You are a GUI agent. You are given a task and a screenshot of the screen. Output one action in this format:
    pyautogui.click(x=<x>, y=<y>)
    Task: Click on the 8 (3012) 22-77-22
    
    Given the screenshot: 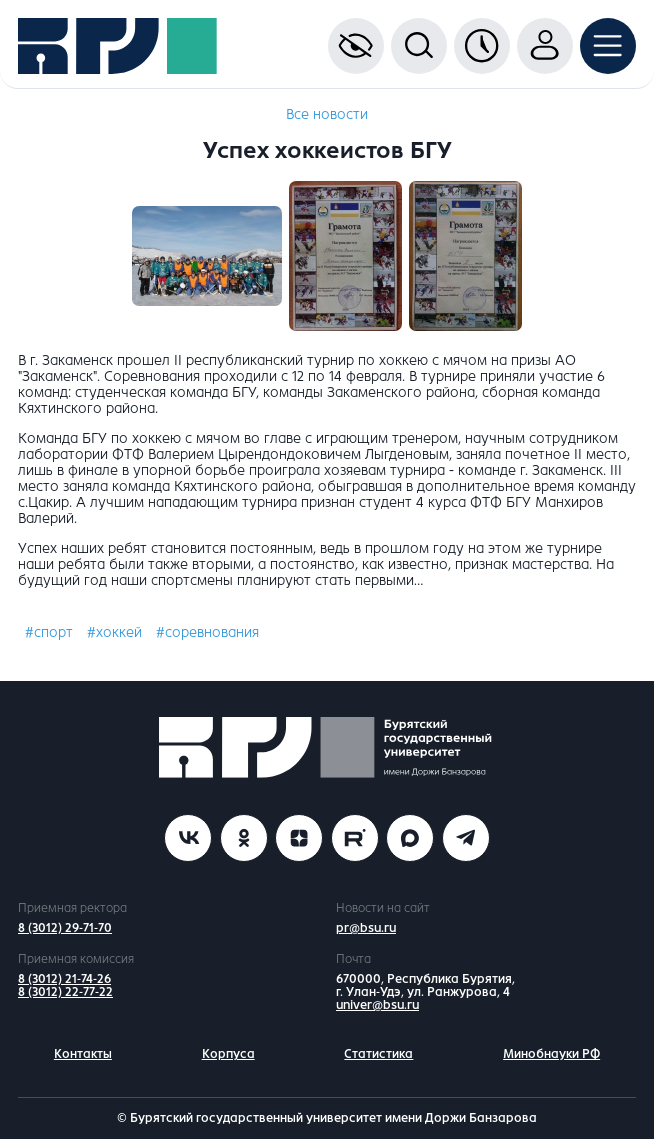 What is the action you would take?
    pyautogui.click(x=65, y=992)
    